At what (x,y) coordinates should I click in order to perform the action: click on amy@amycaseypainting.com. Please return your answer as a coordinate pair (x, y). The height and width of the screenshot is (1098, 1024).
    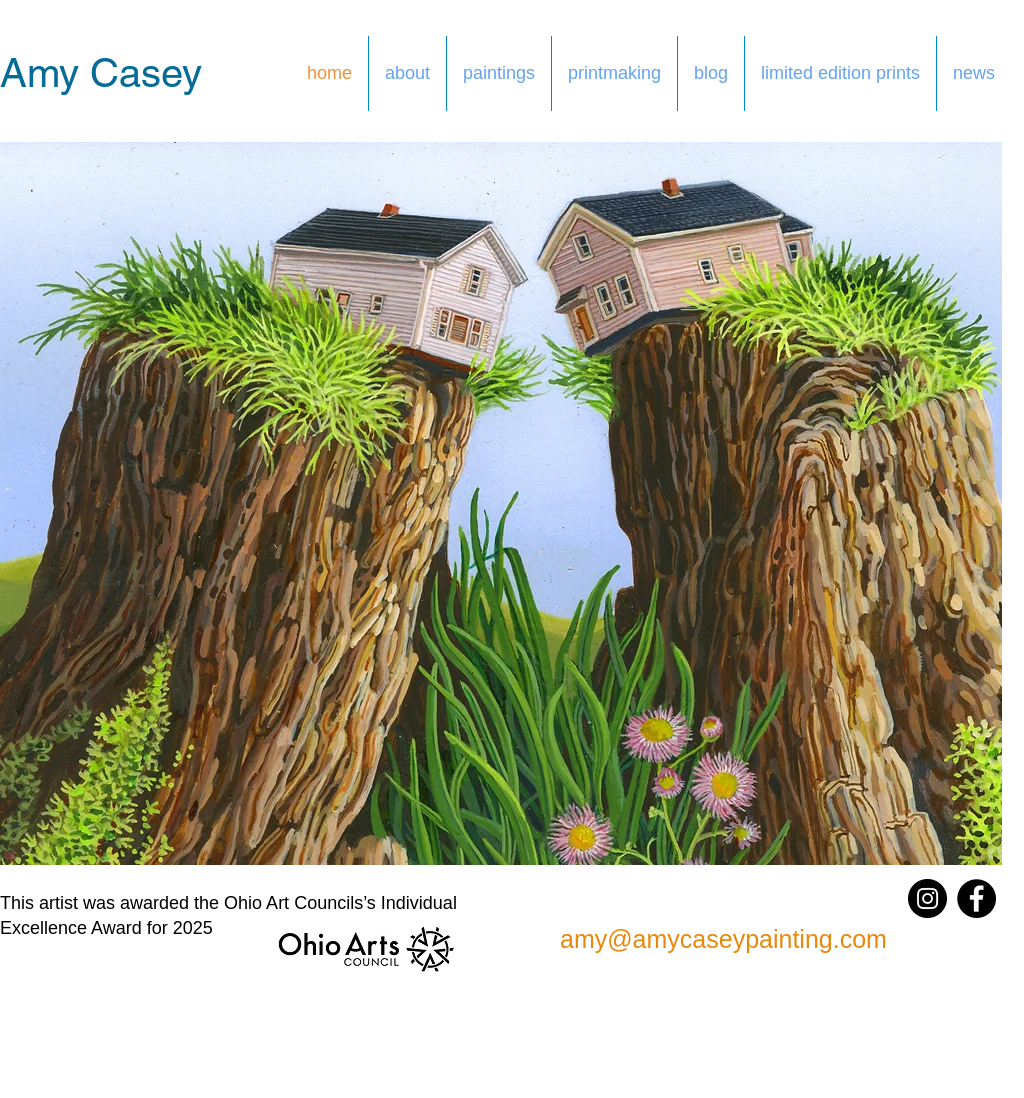
    Looking at the image, I should click on (723, 939).